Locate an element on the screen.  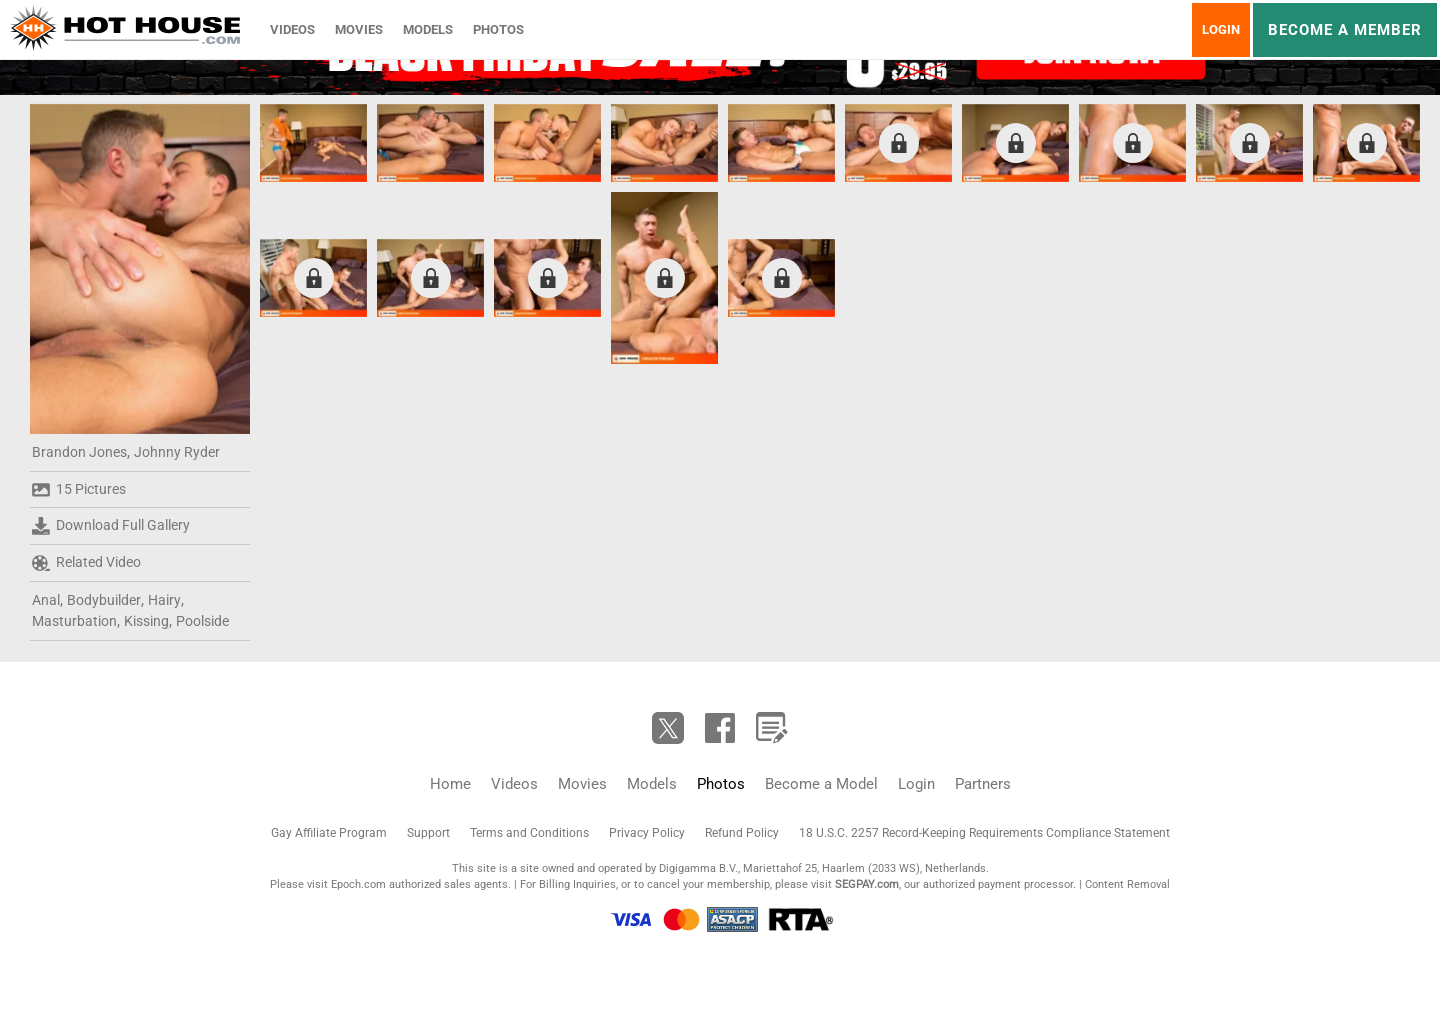
Content Removal is located at coordinates (1127, 884).